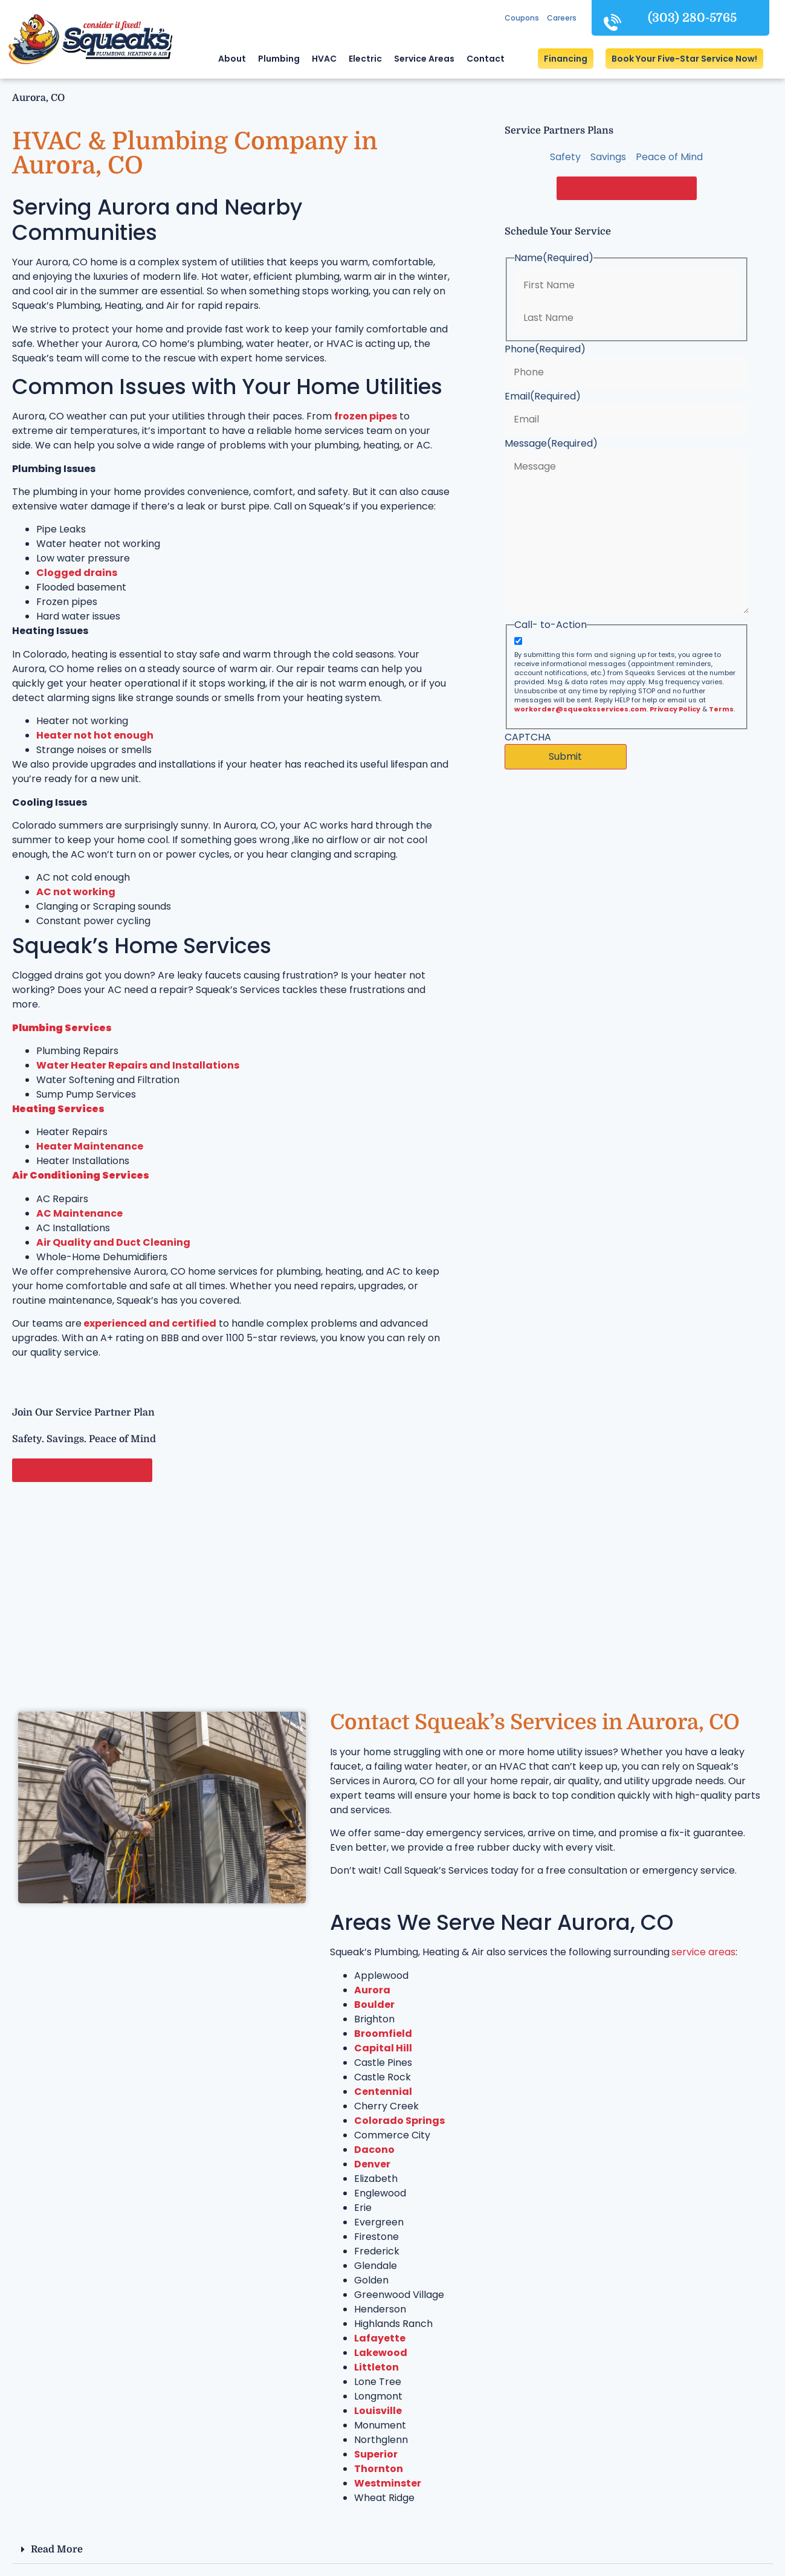 The height and width of the screenshot is (2576, 785). Describe the element at coordinates (684, 58) in the screenshot. I see `[button]` at that location.